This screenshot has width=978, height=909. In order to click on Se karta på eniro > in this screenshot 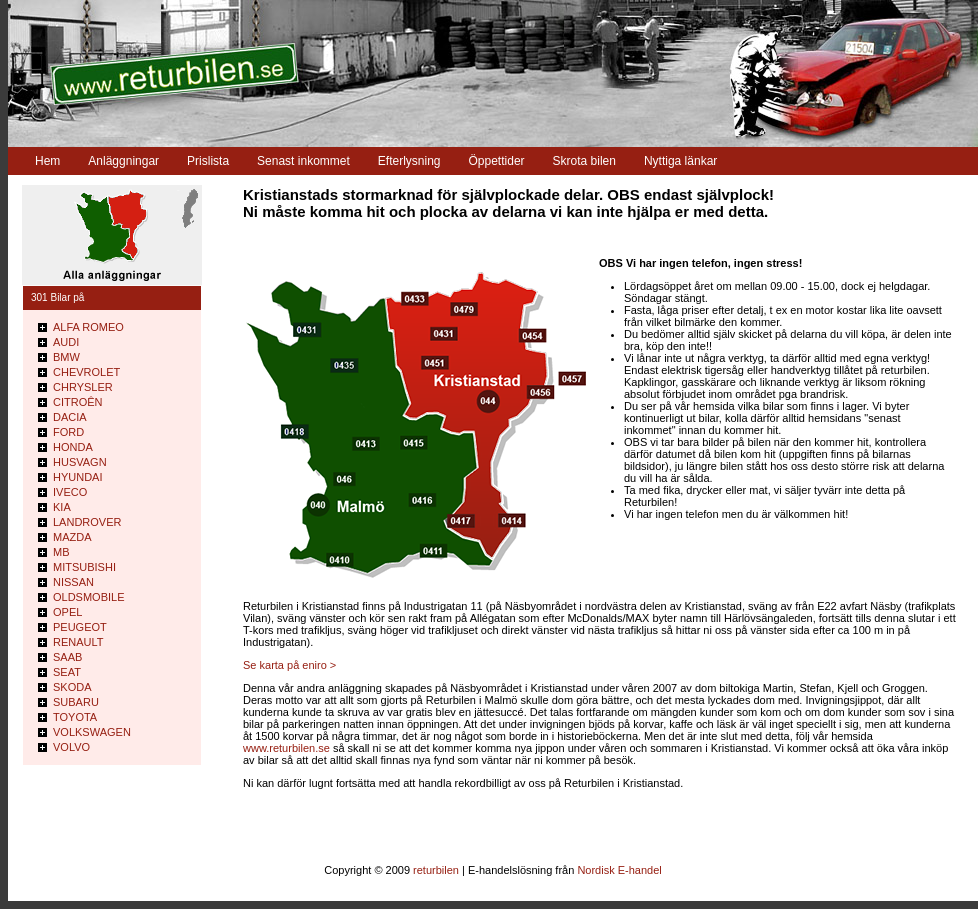, I will do `click(289, 665)`.